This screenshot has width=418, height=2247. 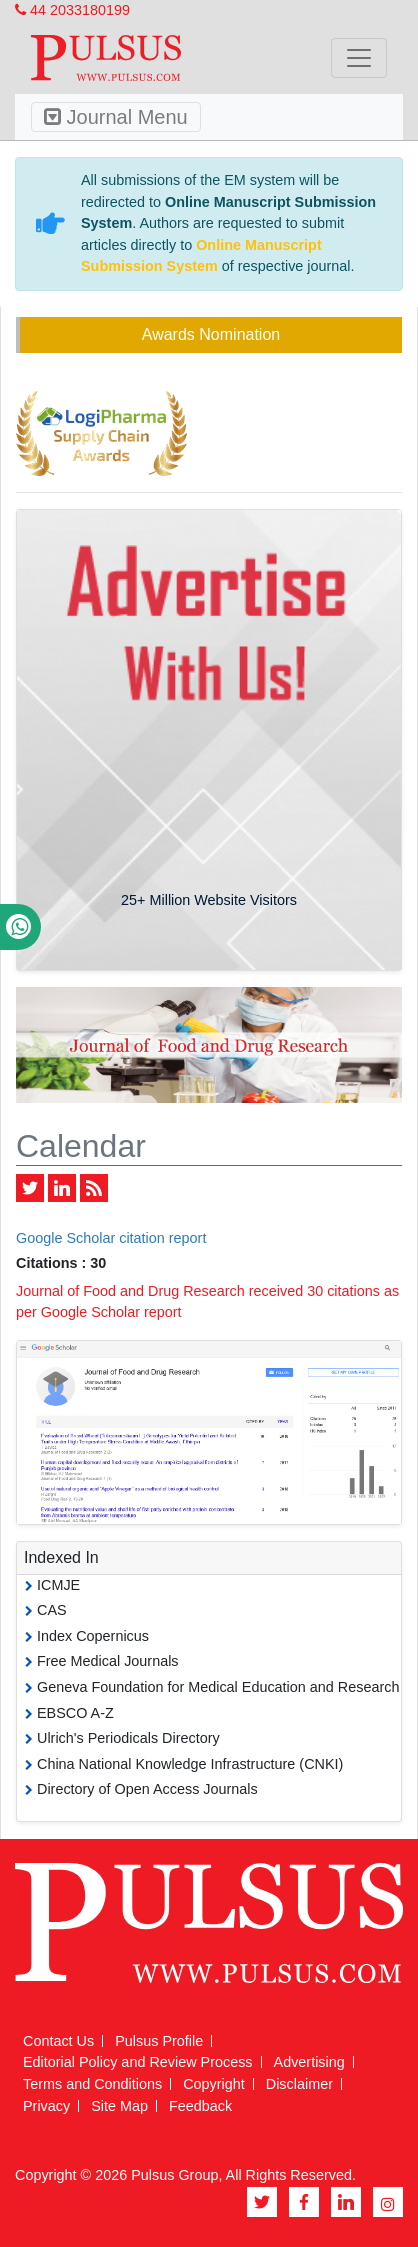 What do you see at coordinates (309, 2062) in the screenshot?
I see `Advertising` at bounding box center [309, 2062].